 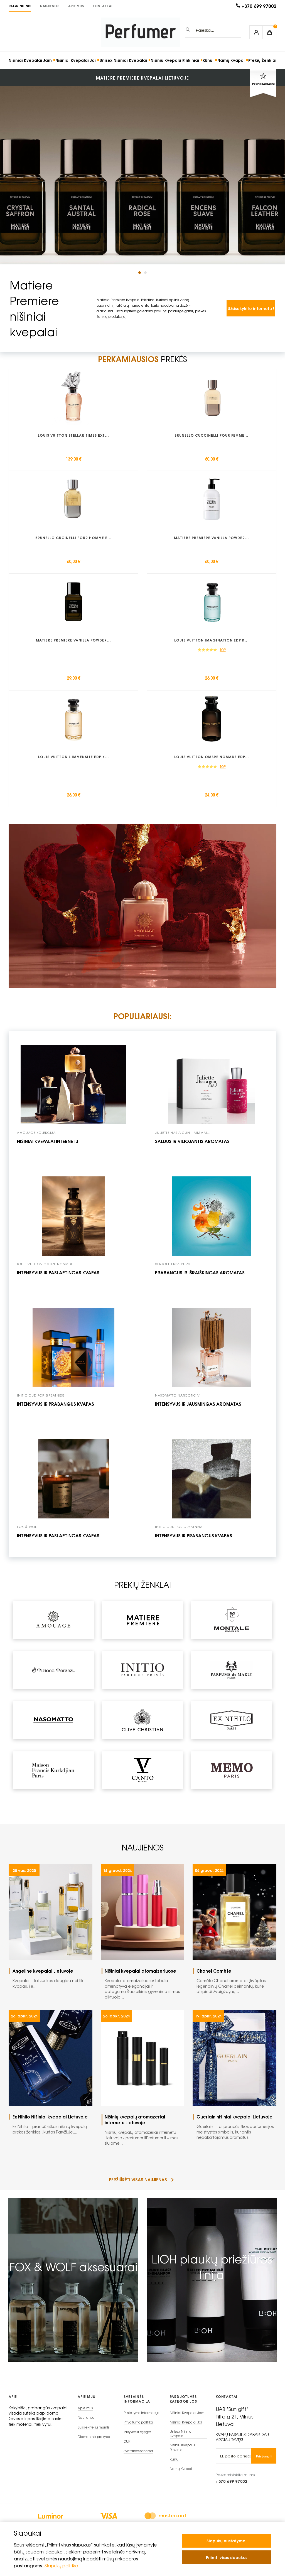 I want to click on Intensyvus ir prabangus kvapas, so click(x=193, y=1540).